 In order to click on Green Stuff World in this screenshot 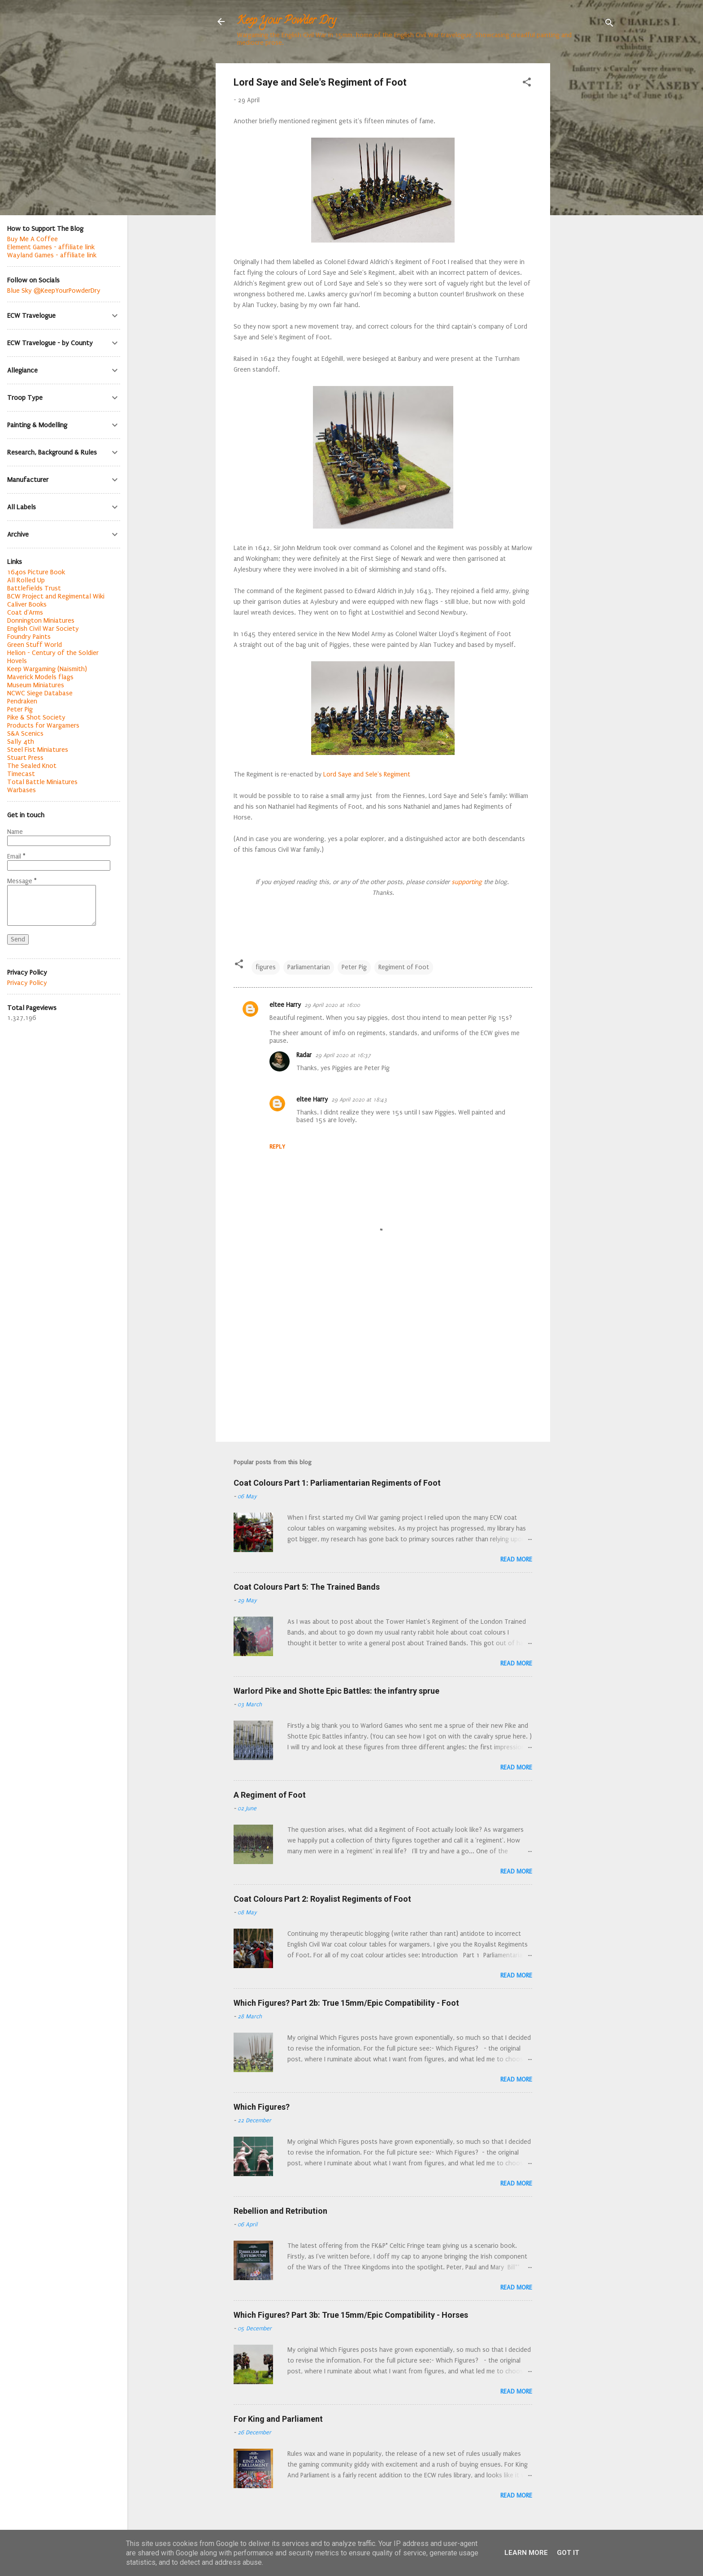, I will do `click(34, 645)`.